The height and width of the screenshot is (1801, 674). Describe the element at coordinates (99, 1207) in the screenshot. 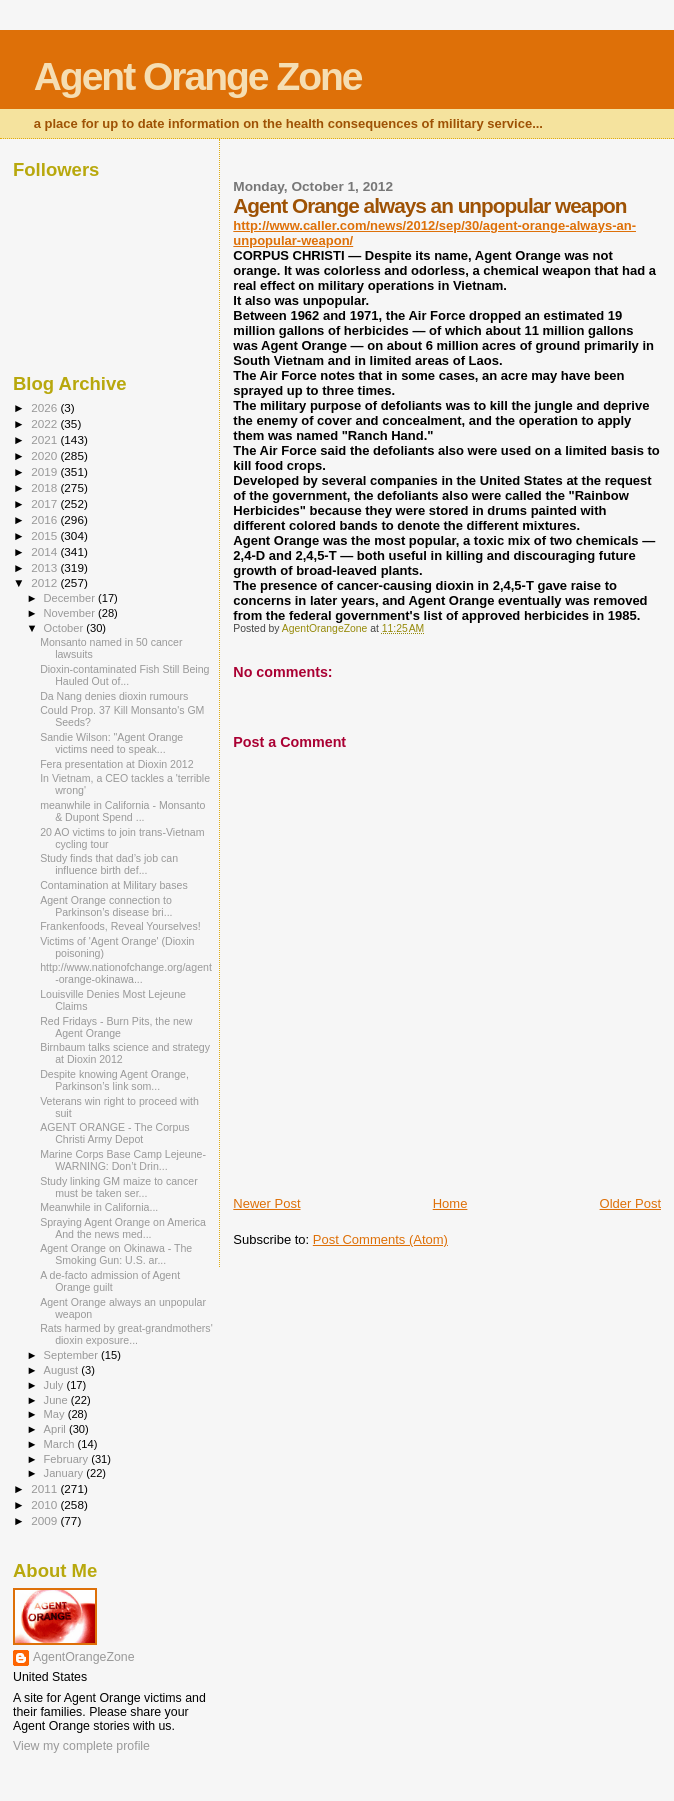

I see `Meanwhile in California...` at that location.